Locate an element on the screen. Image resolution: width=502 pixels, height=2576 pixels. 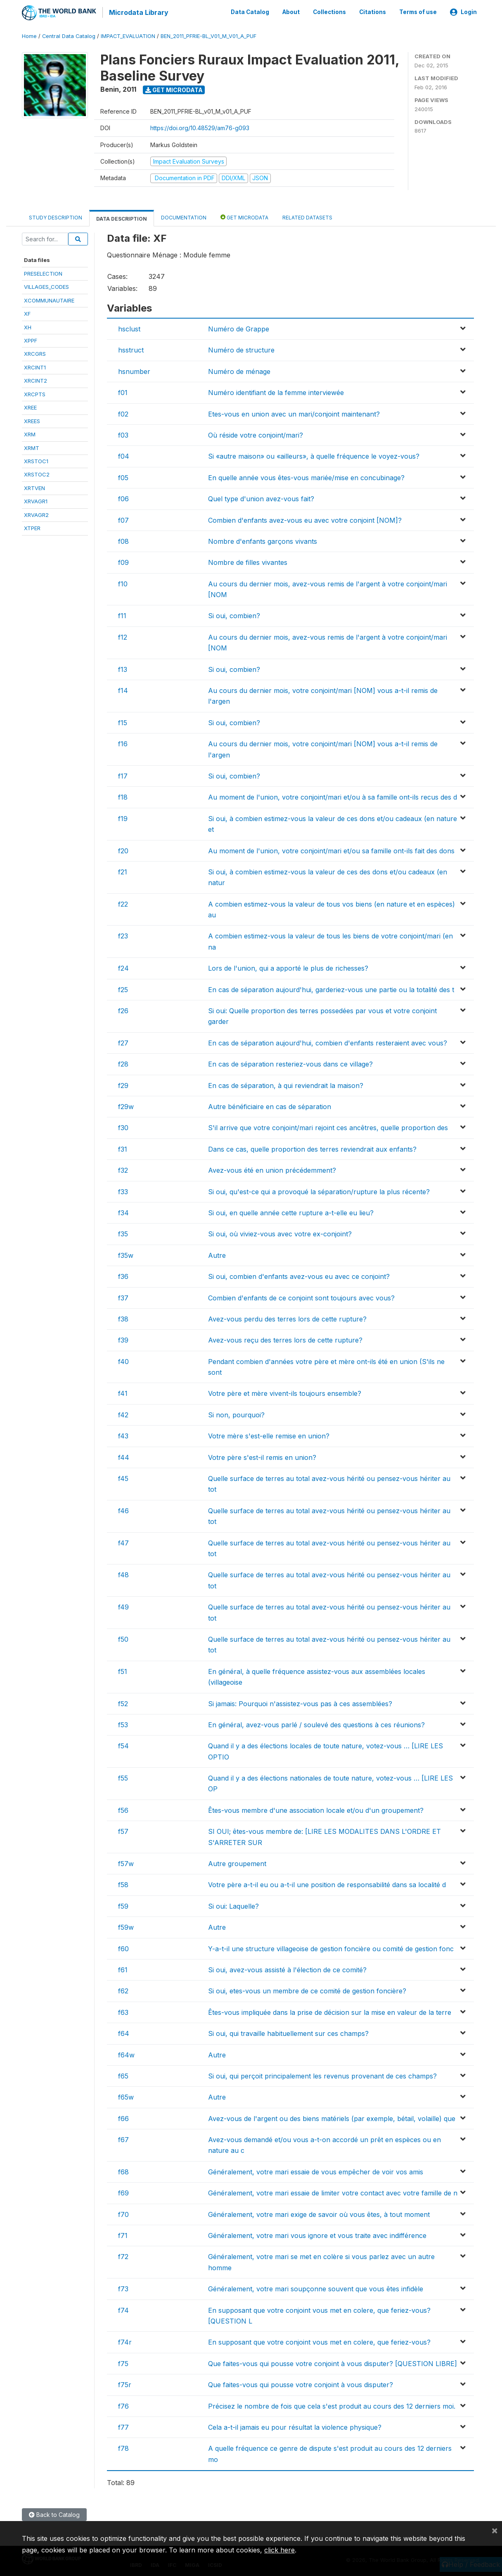
Study Description [tab] is located at coordinates (55, 216).